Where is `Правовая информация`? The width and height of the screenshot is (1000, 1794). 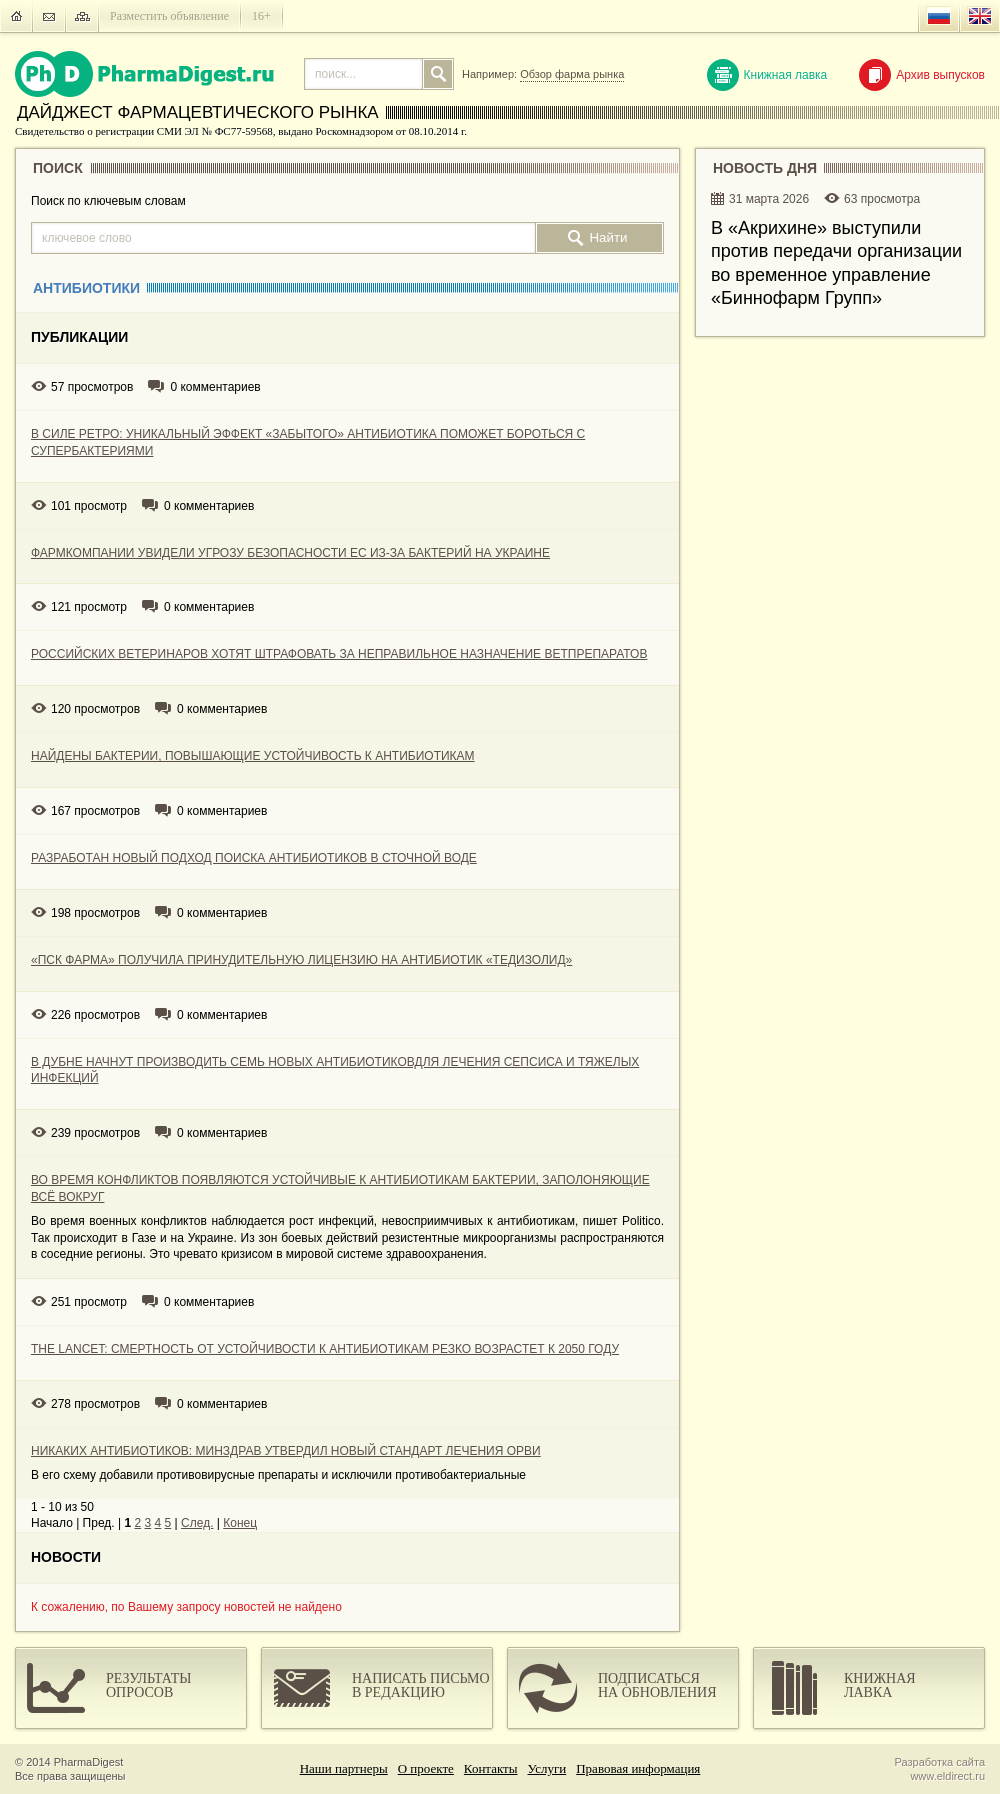 Правовая информация is located at coordinates (638, 1768).